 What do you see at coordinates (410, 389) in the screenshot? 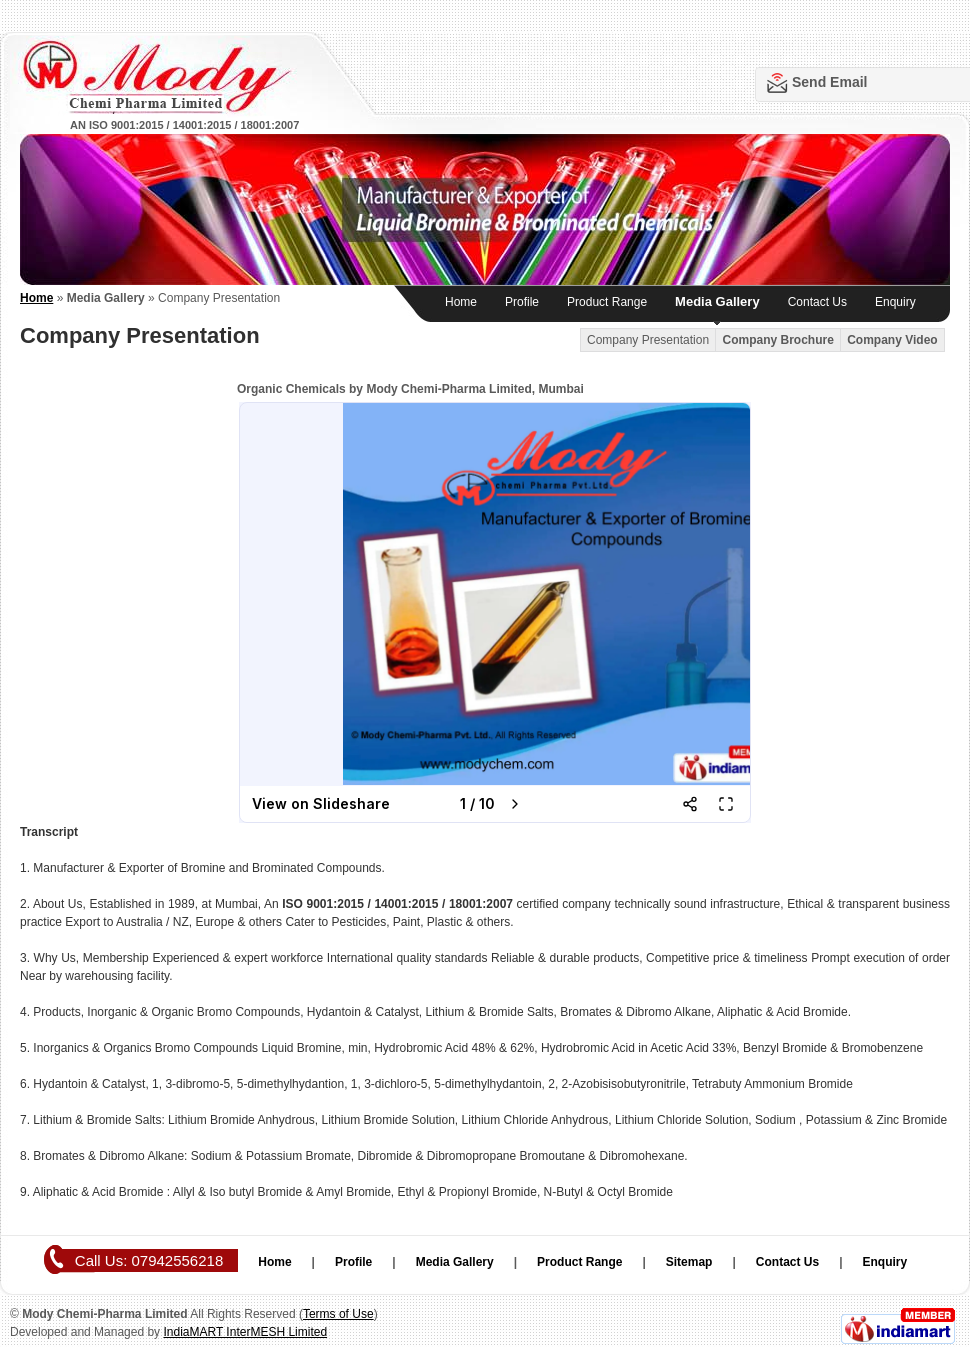
I see `Organic Chemicals by Mody Chemi-Pharma Limited, Mumbai` at bounding box center [410, 389].